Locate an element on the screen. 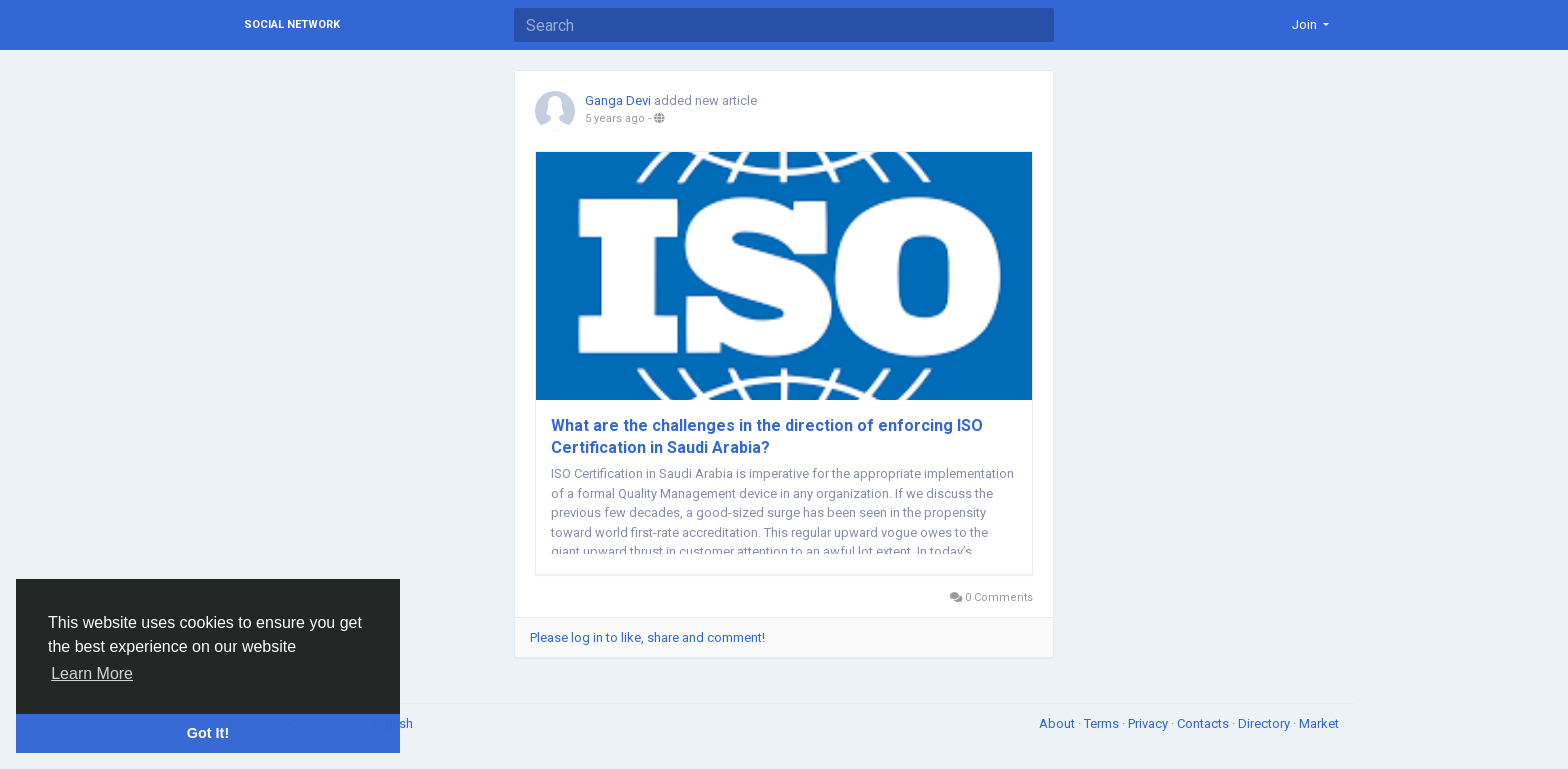  Got It! [button] is located at coordinates (208, 733).